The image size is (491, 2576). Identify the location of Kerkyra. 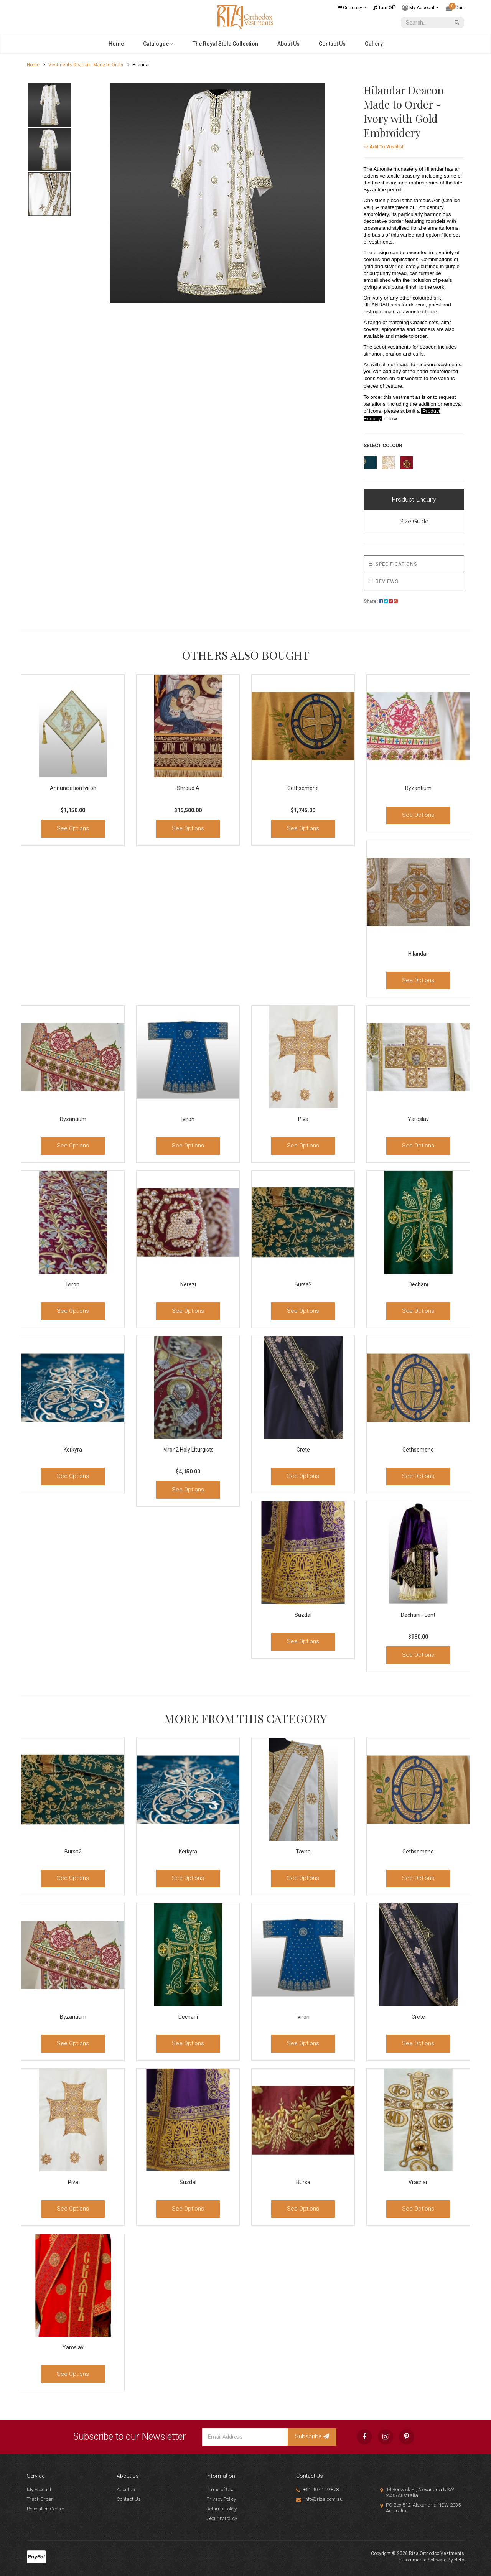
(73, 1450).